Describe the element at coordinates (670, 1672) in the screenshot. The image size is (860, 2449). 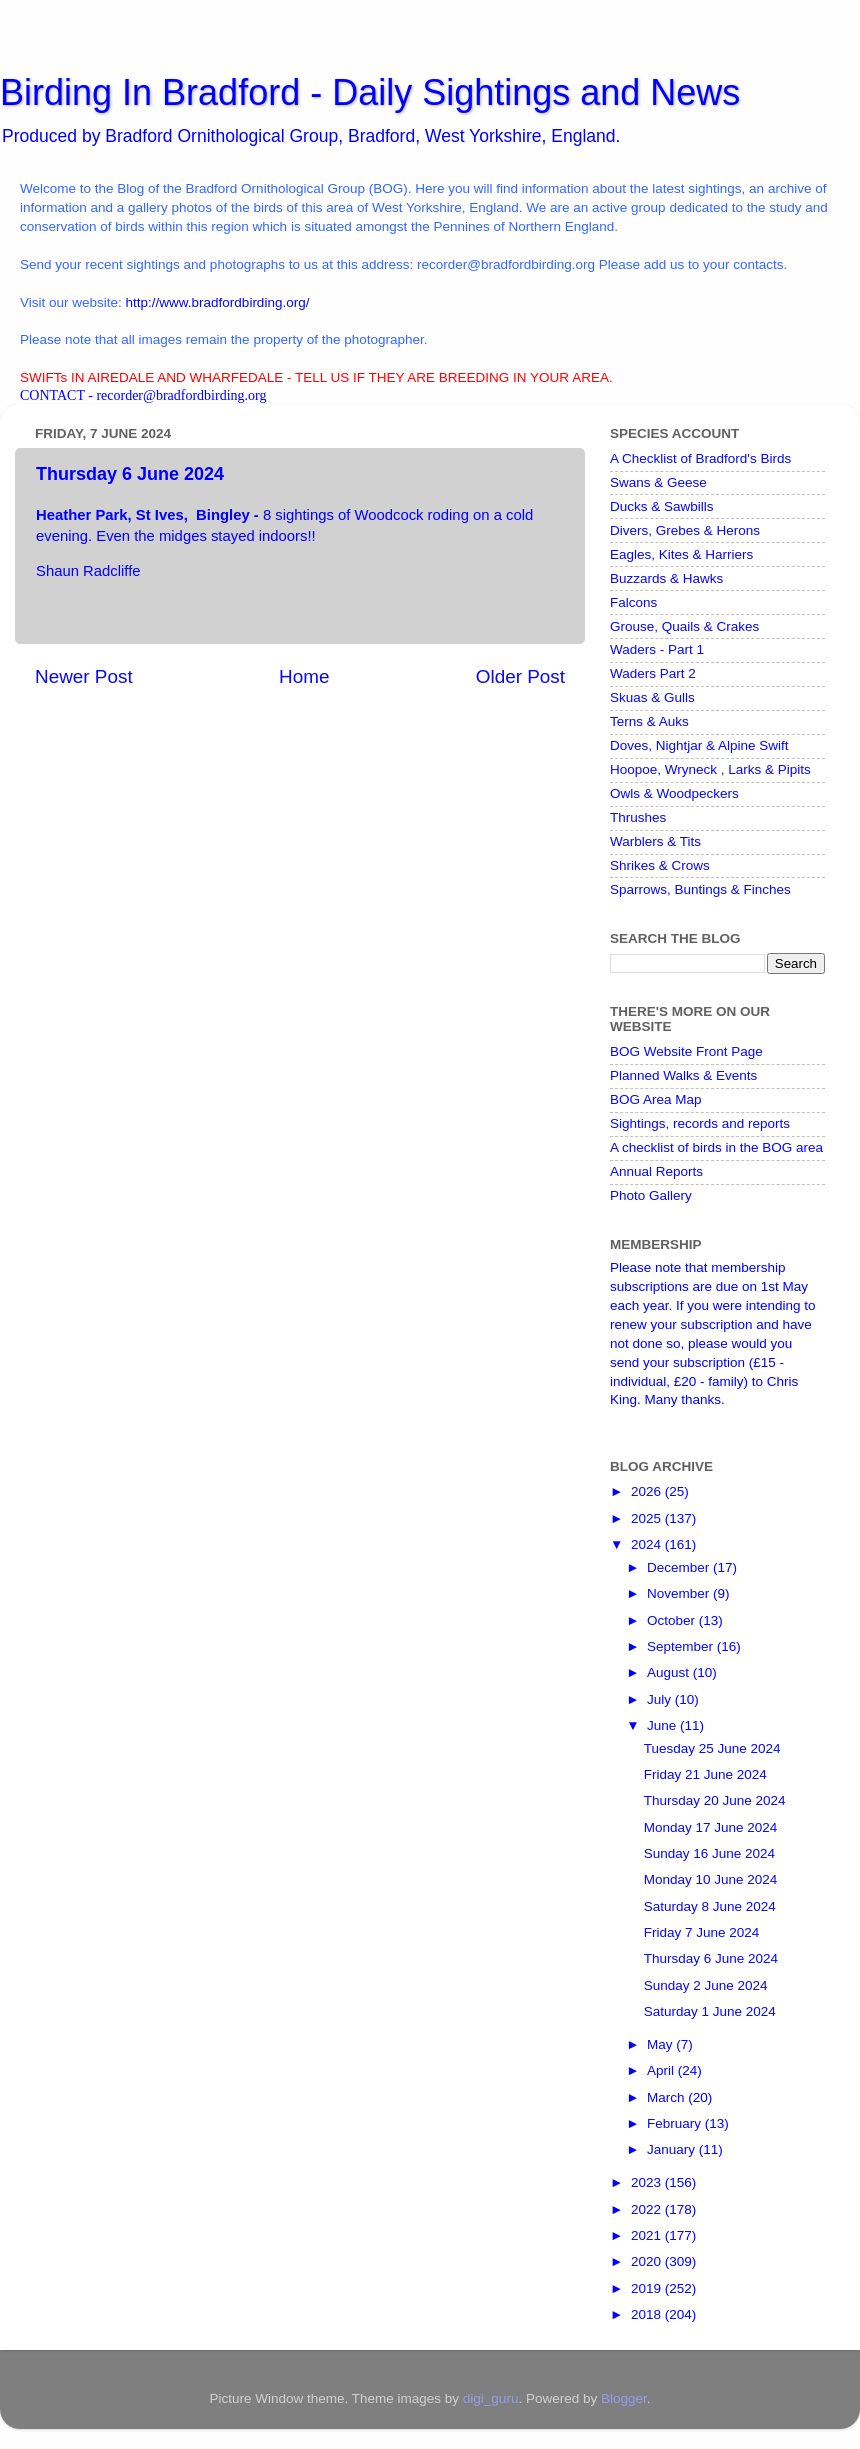
I see `August` at that location.